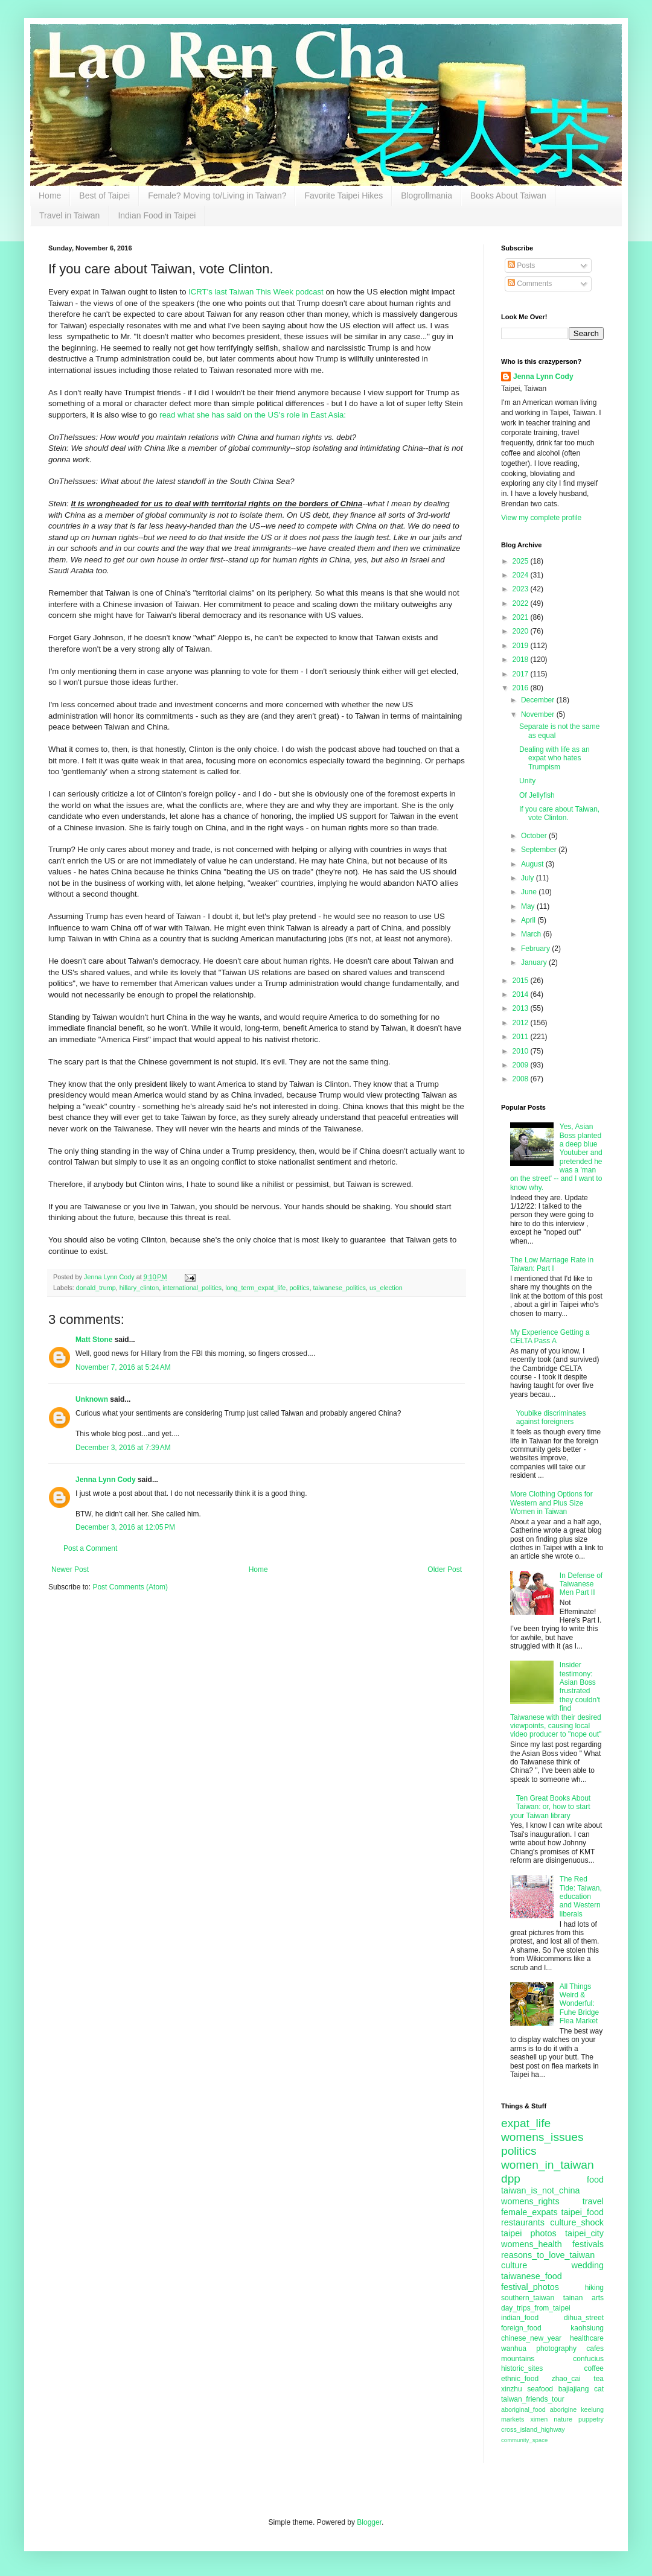 Image resolution: width=652 pixels, height=2576 pixels. I want to click on dpp, so click(510, 2178).